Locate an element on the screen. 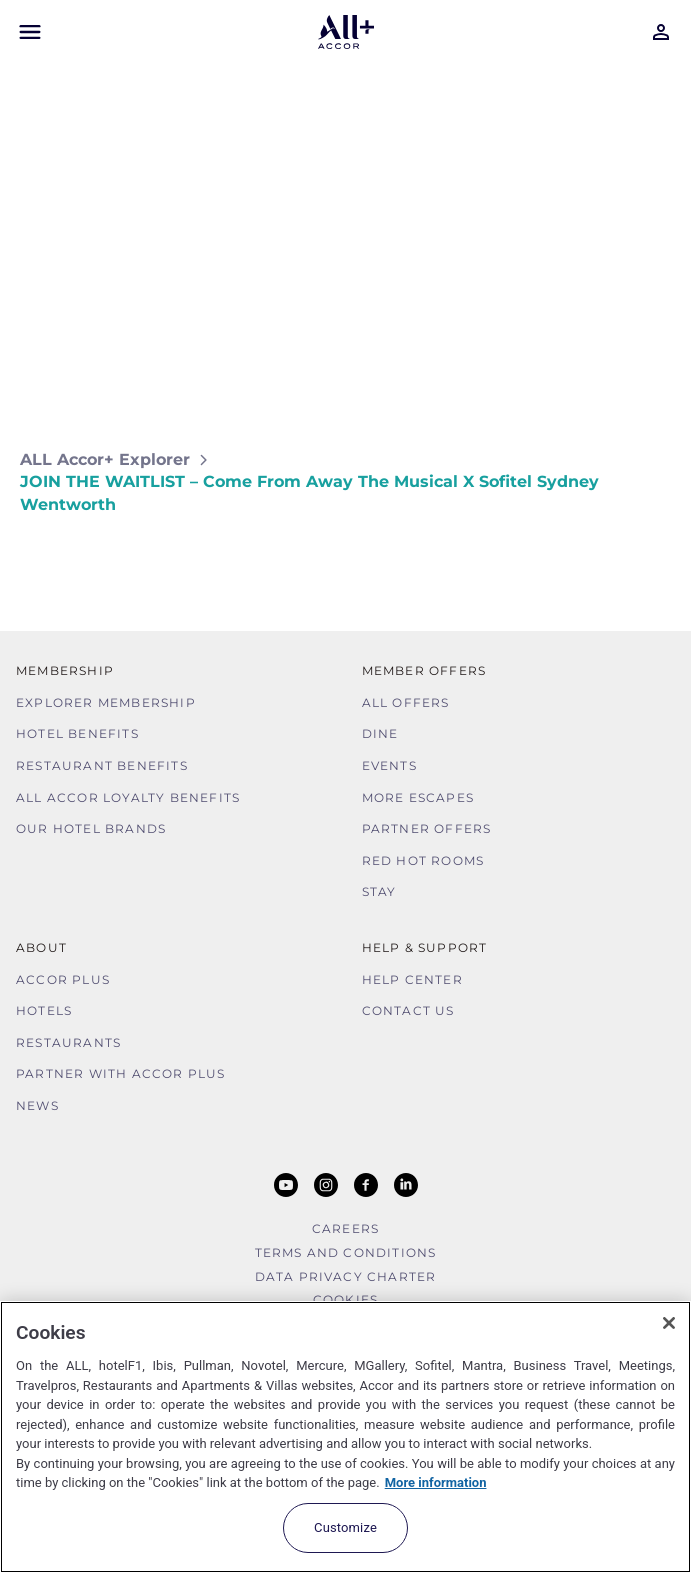 This screenshot has width=691, height=1573. Cookies is located at coordinates (345, 1299).